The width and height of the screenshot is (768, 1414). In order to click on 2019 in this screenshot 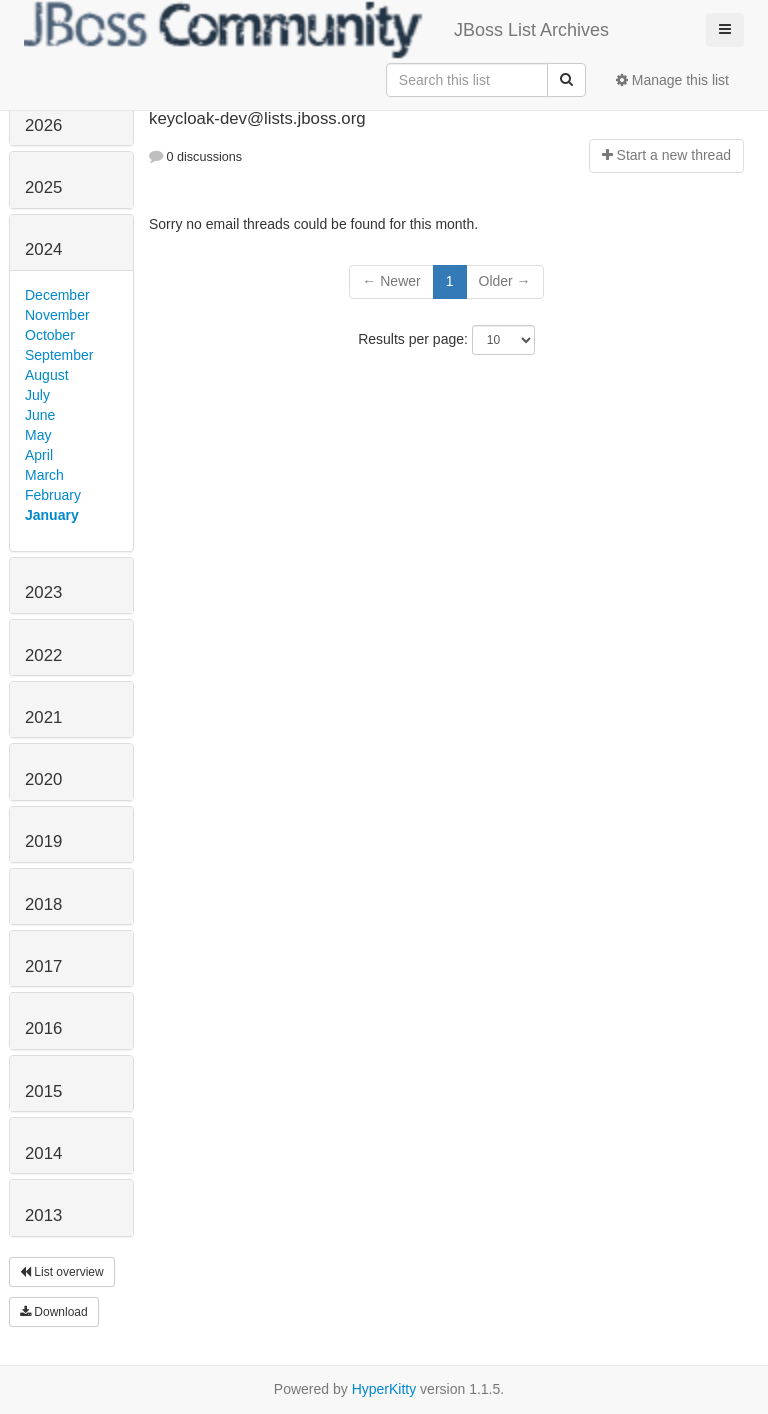, I will do `click(43, 841)`.